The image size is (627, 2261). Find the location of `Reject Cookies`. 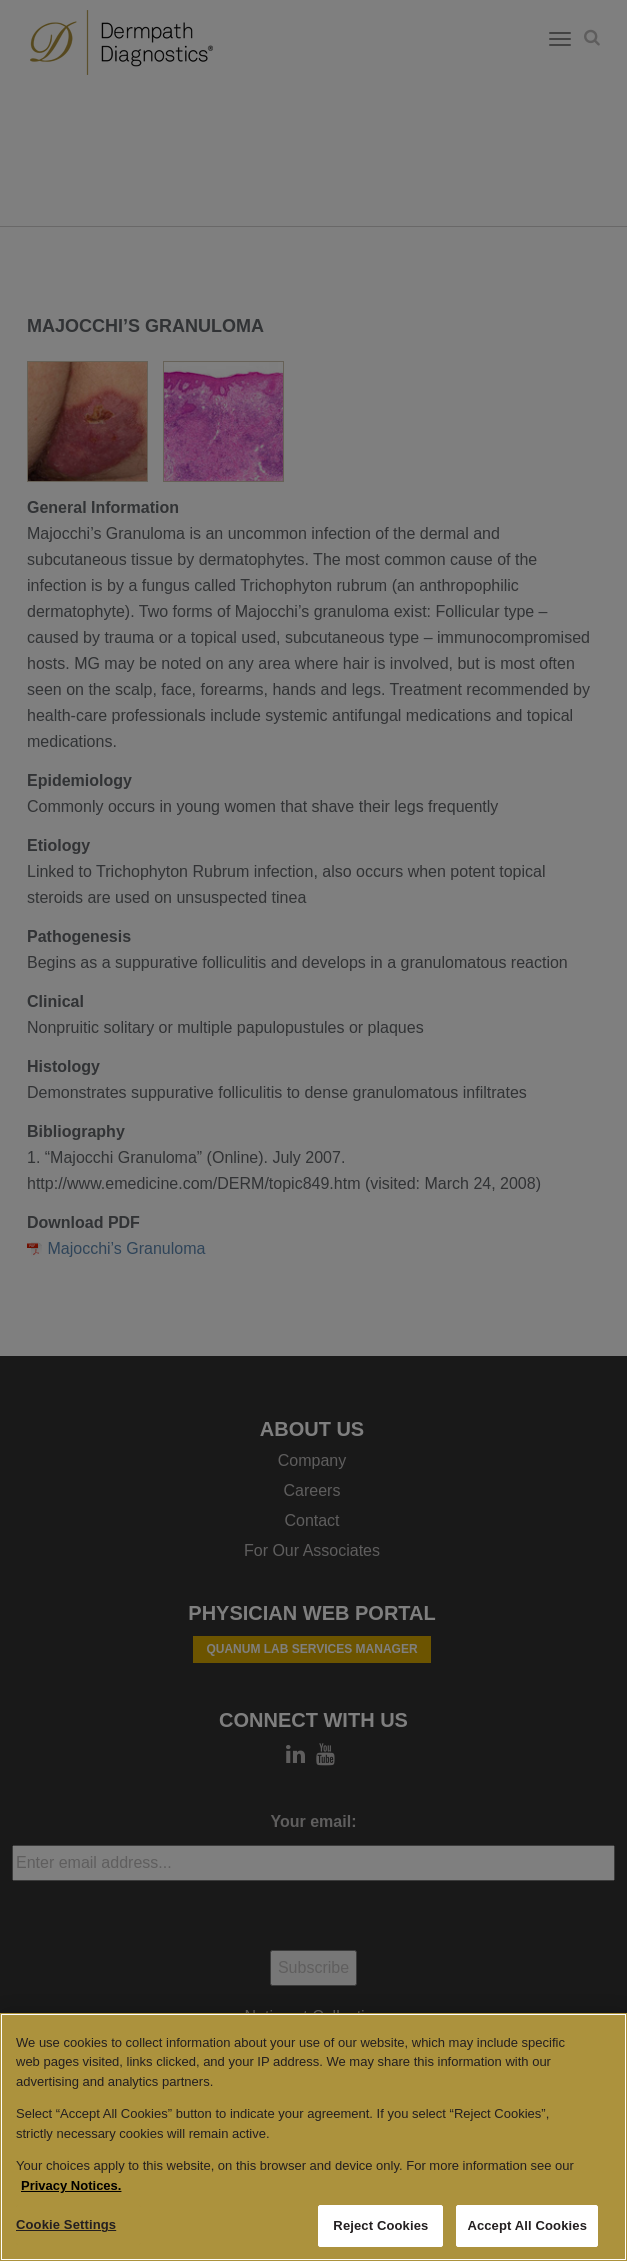

Reject Cookies is located at coordinates (380, 2225).